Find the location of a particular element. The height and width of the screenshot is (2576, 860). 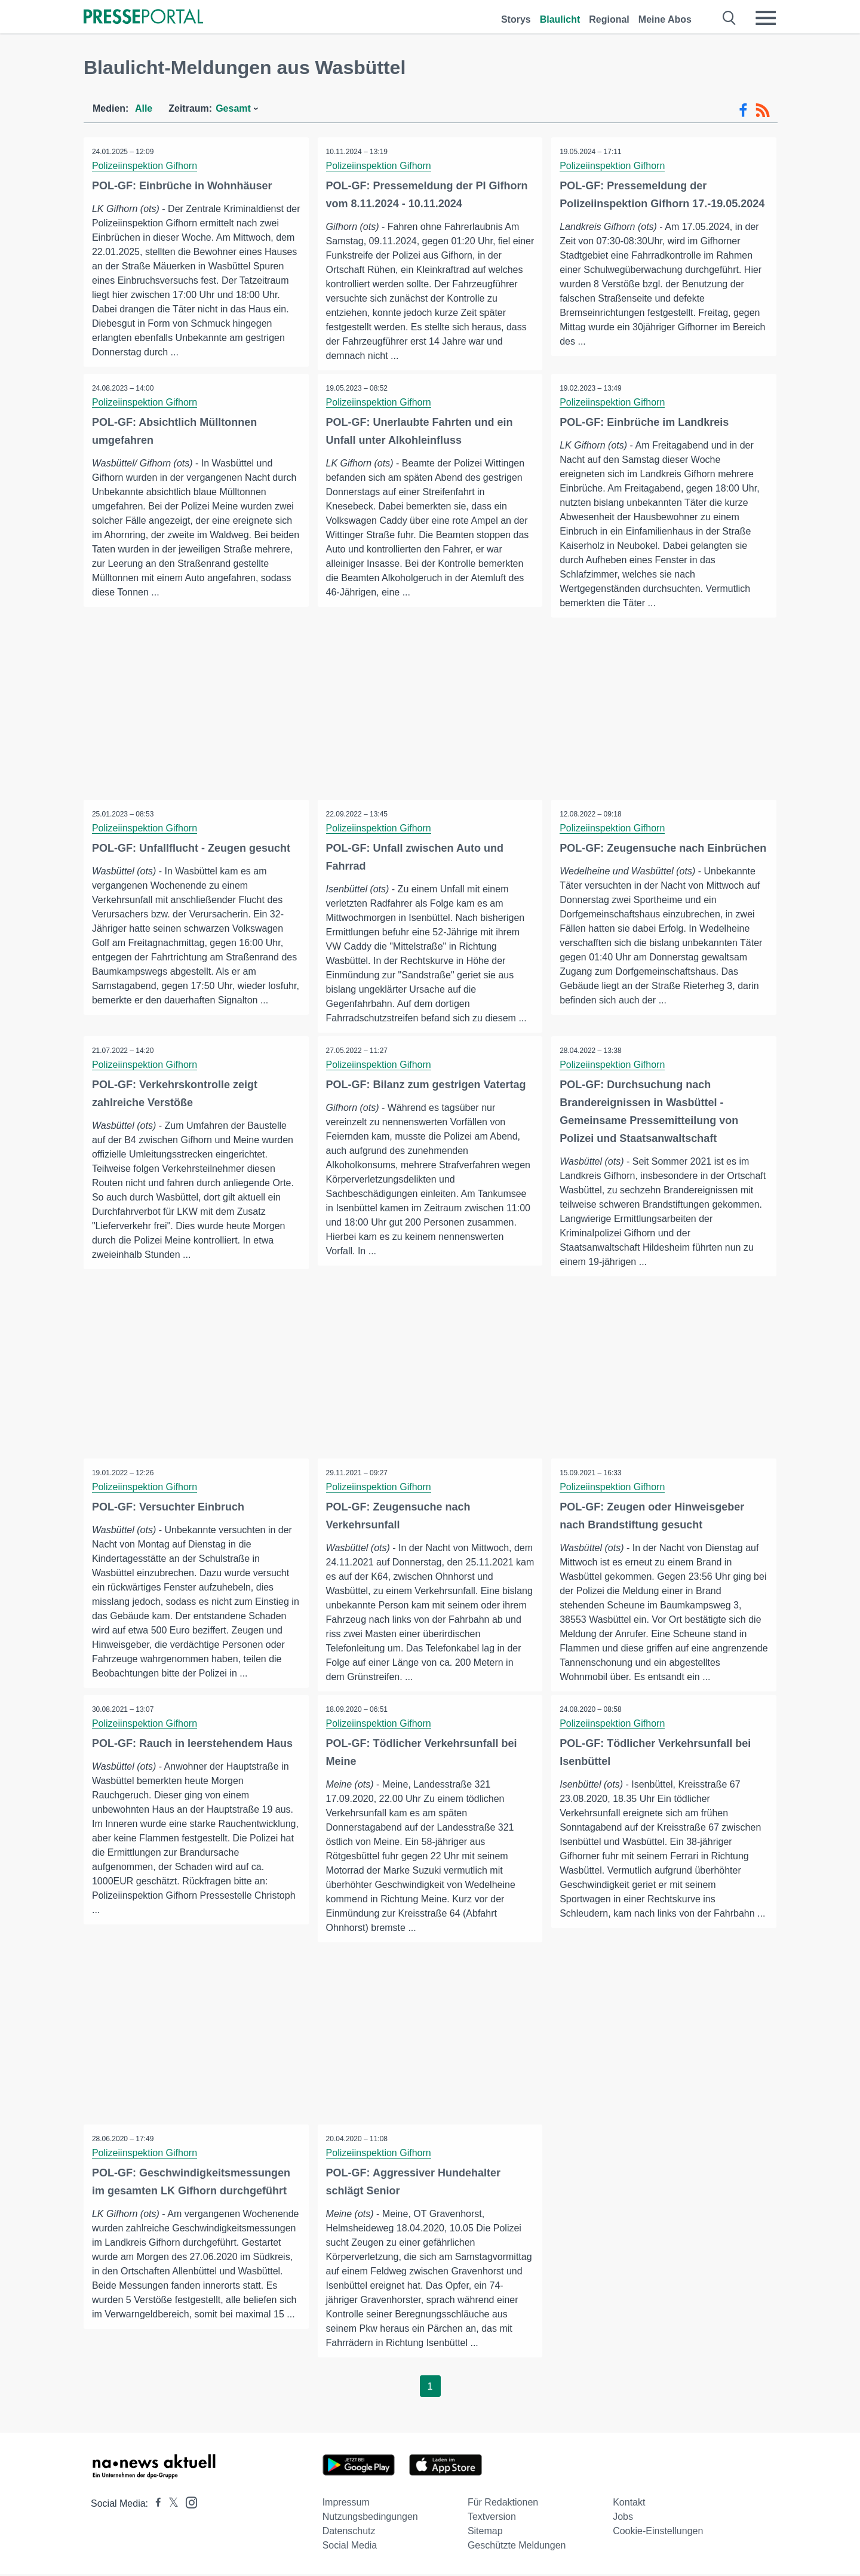

Datenschutz is located at coordinates (349, 2533).